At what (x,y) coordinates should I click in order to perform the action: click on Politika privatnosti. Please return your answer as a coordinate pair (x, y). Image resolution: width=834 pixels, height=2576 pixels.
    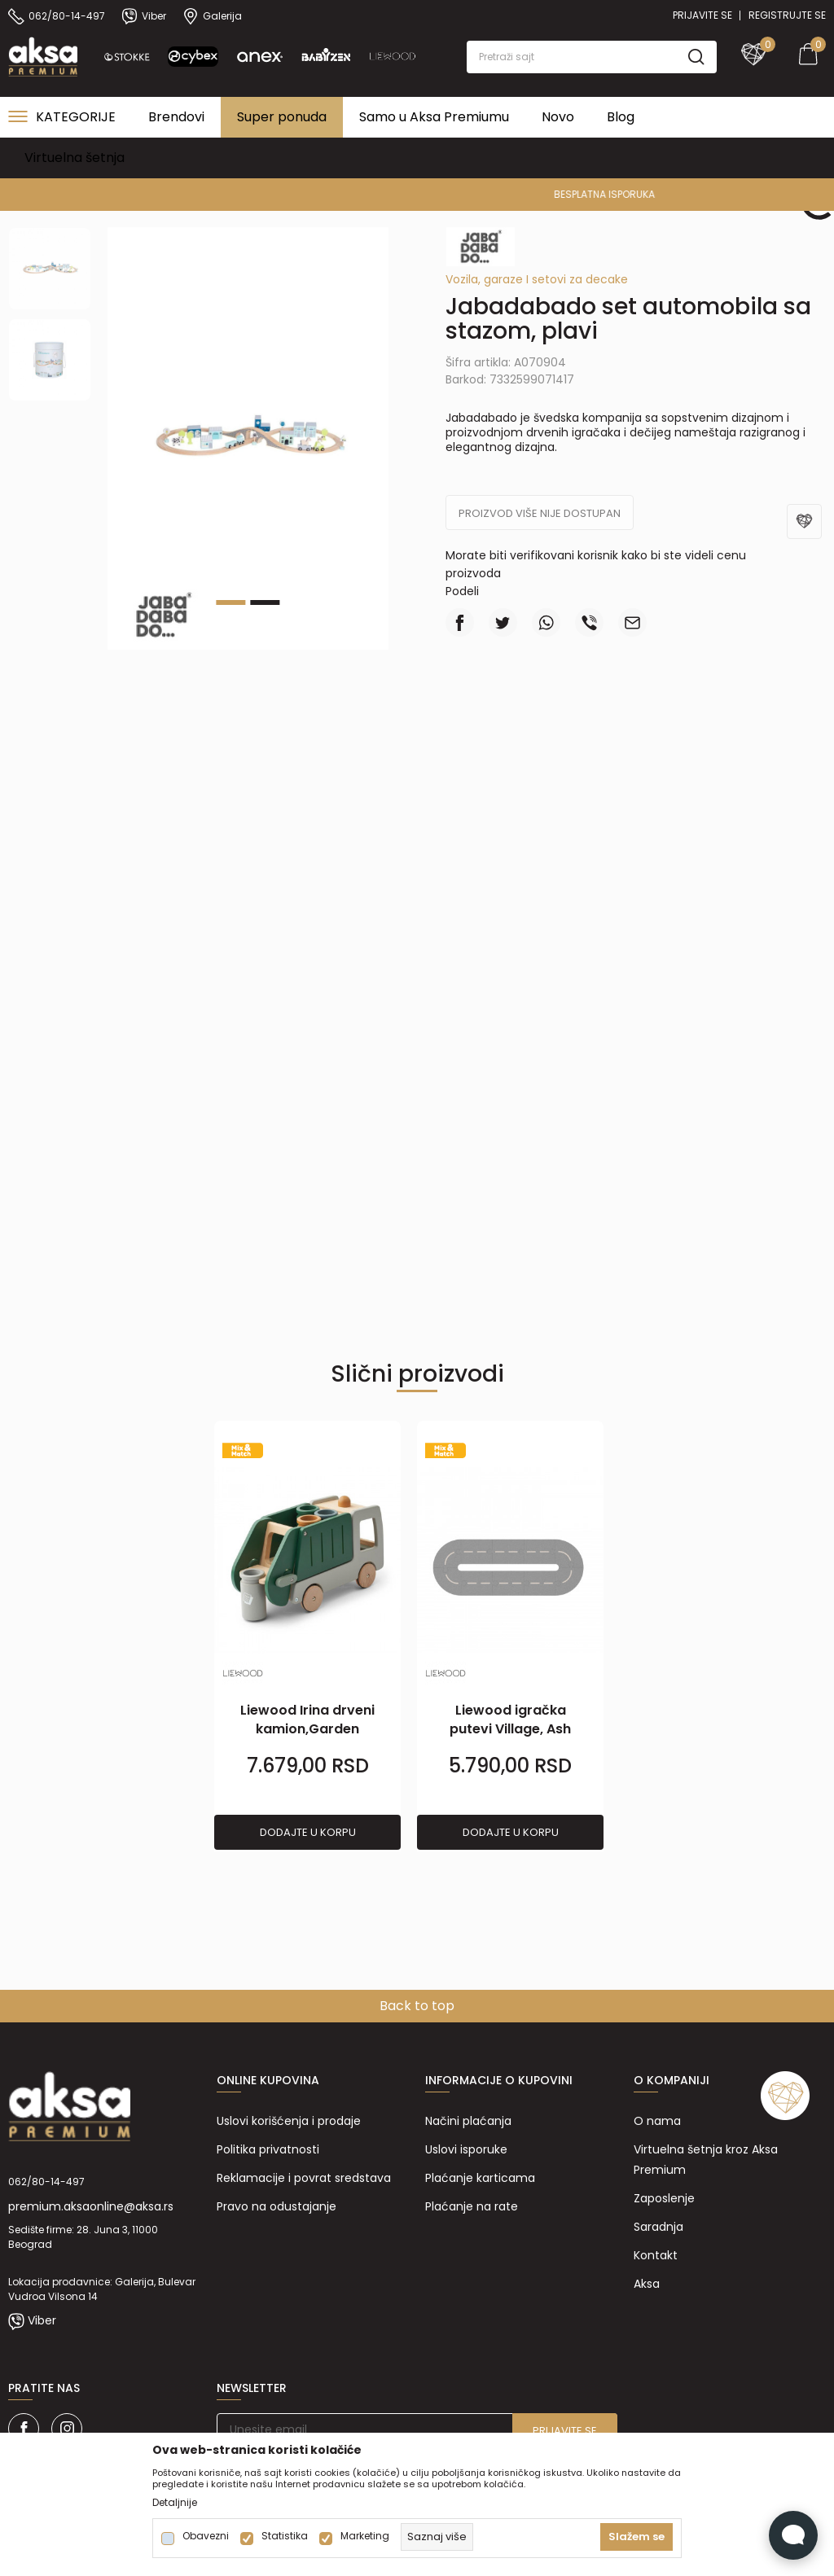
    Looking at the image, I should click on (268, 2149).